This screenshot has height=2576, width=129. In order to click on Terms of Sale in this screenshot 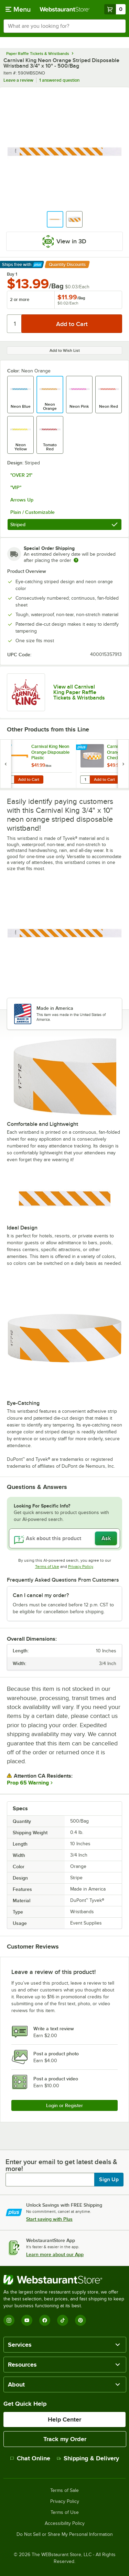, I will do `click(64, 2490)`.